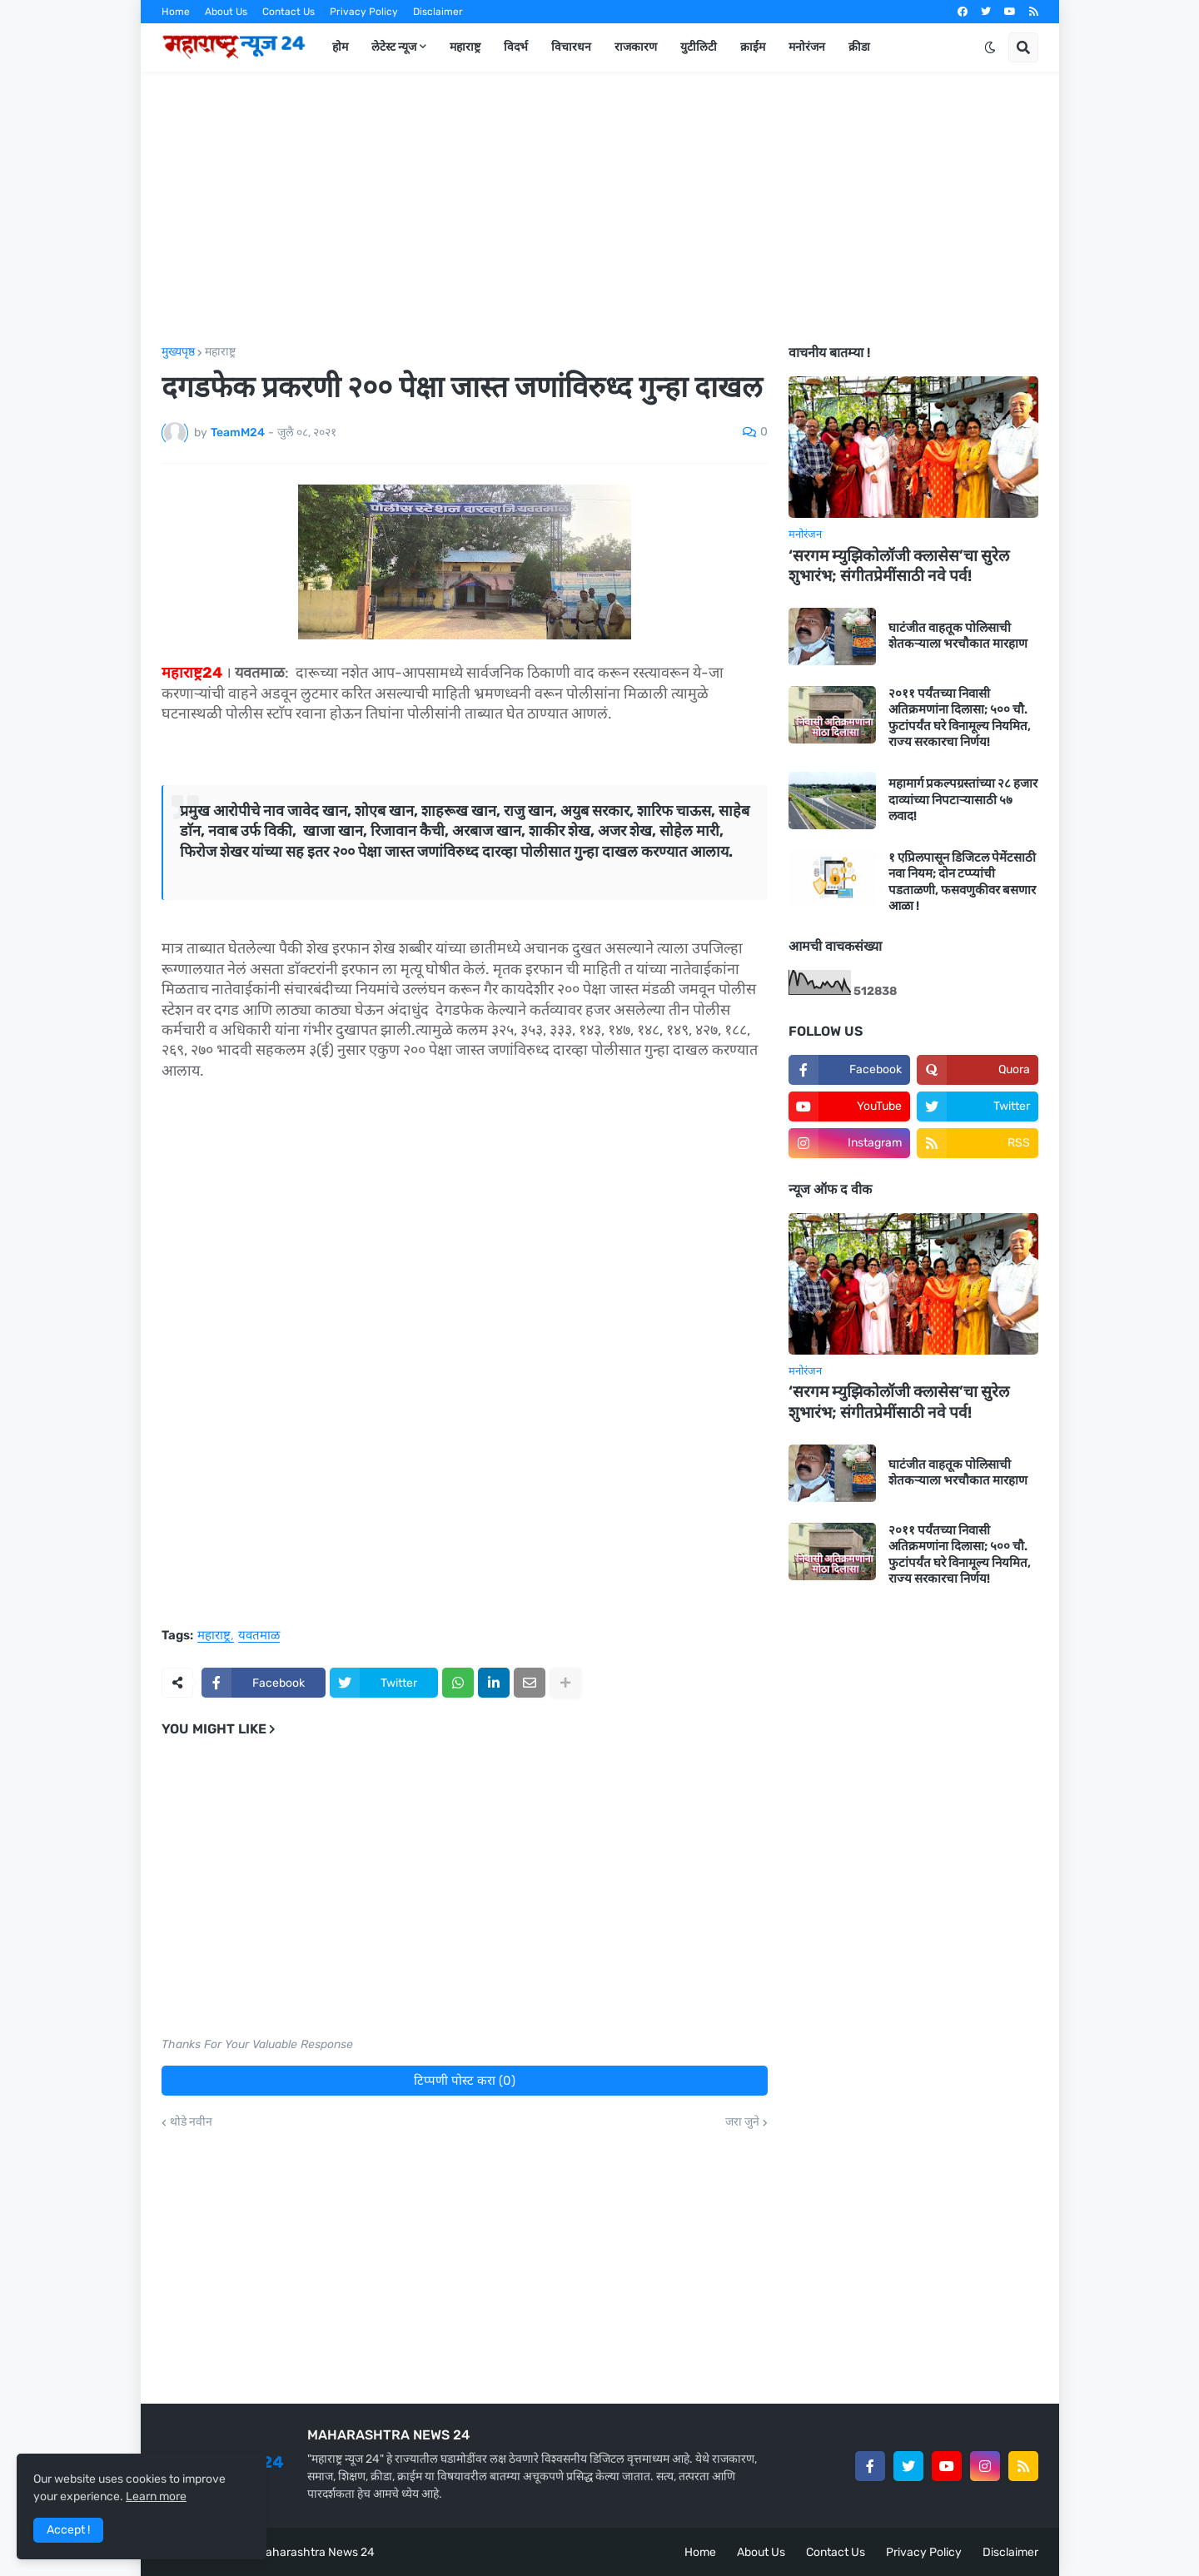  What do you see at coordinates (288, 11) in the screenshot?
I see `Contact Us` at bounding box center [288, 11].